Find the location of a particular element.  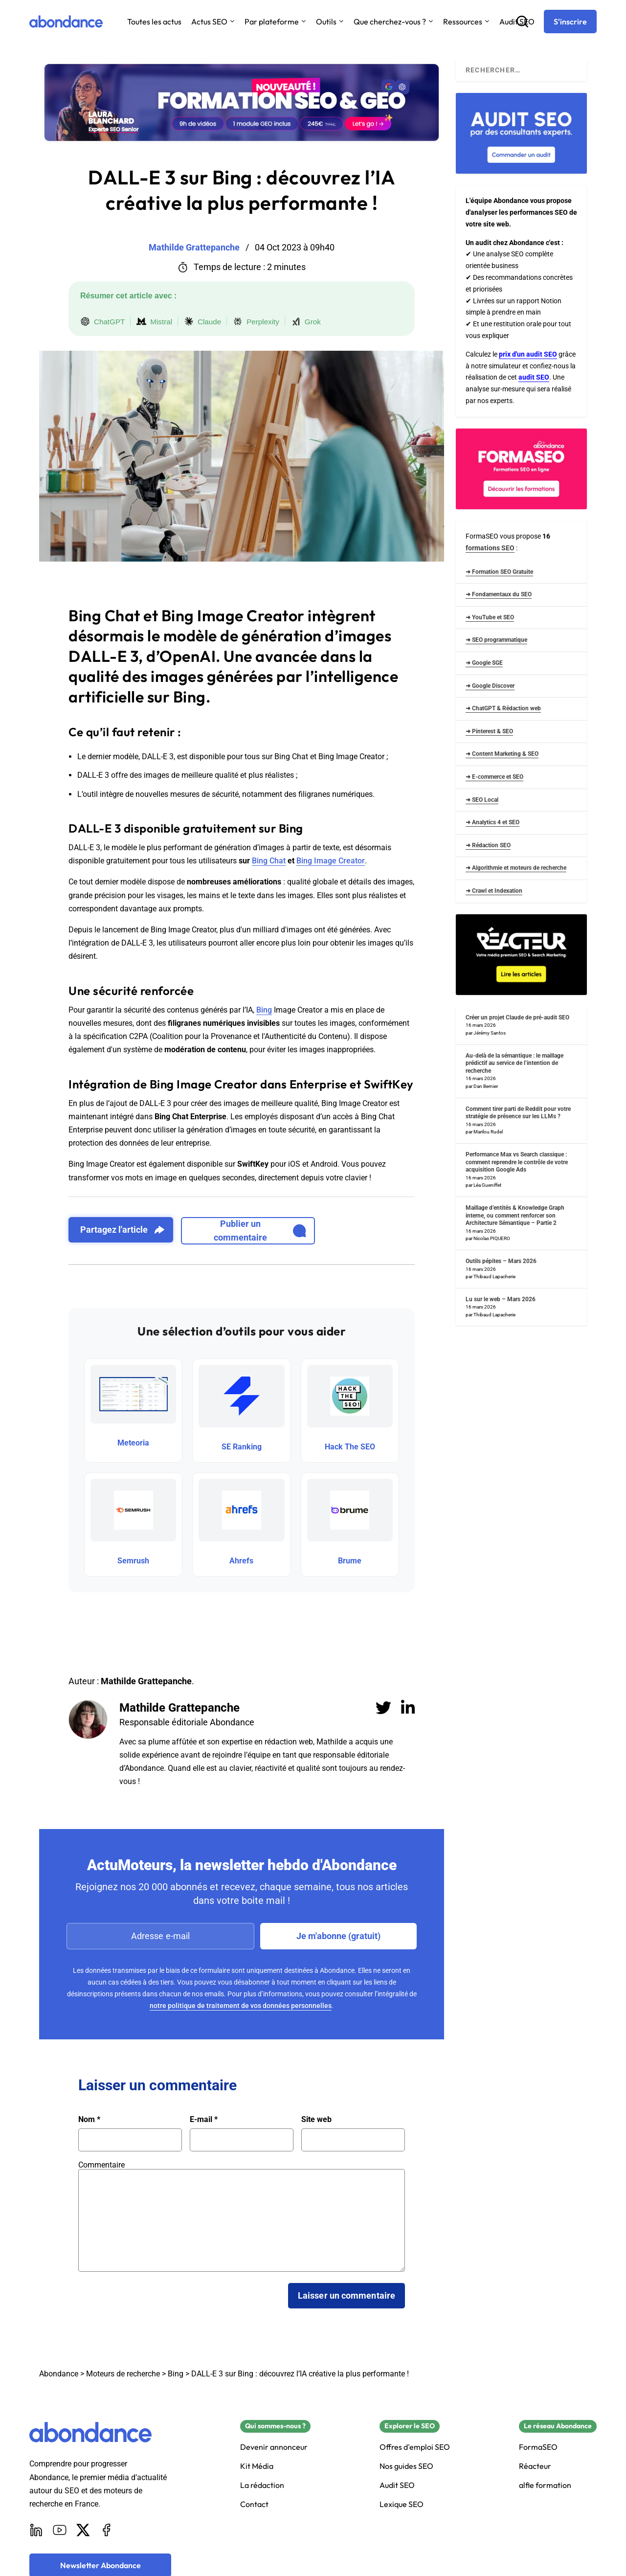

➜ Algorithmie et moteurs de recherche is located at coordinates (516, 867).